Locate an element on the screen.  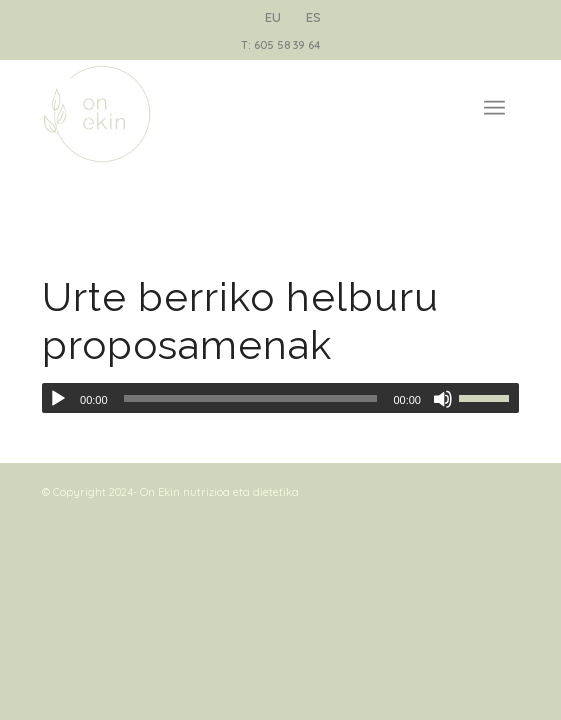
[Play] is located at coordinates (58, 399).